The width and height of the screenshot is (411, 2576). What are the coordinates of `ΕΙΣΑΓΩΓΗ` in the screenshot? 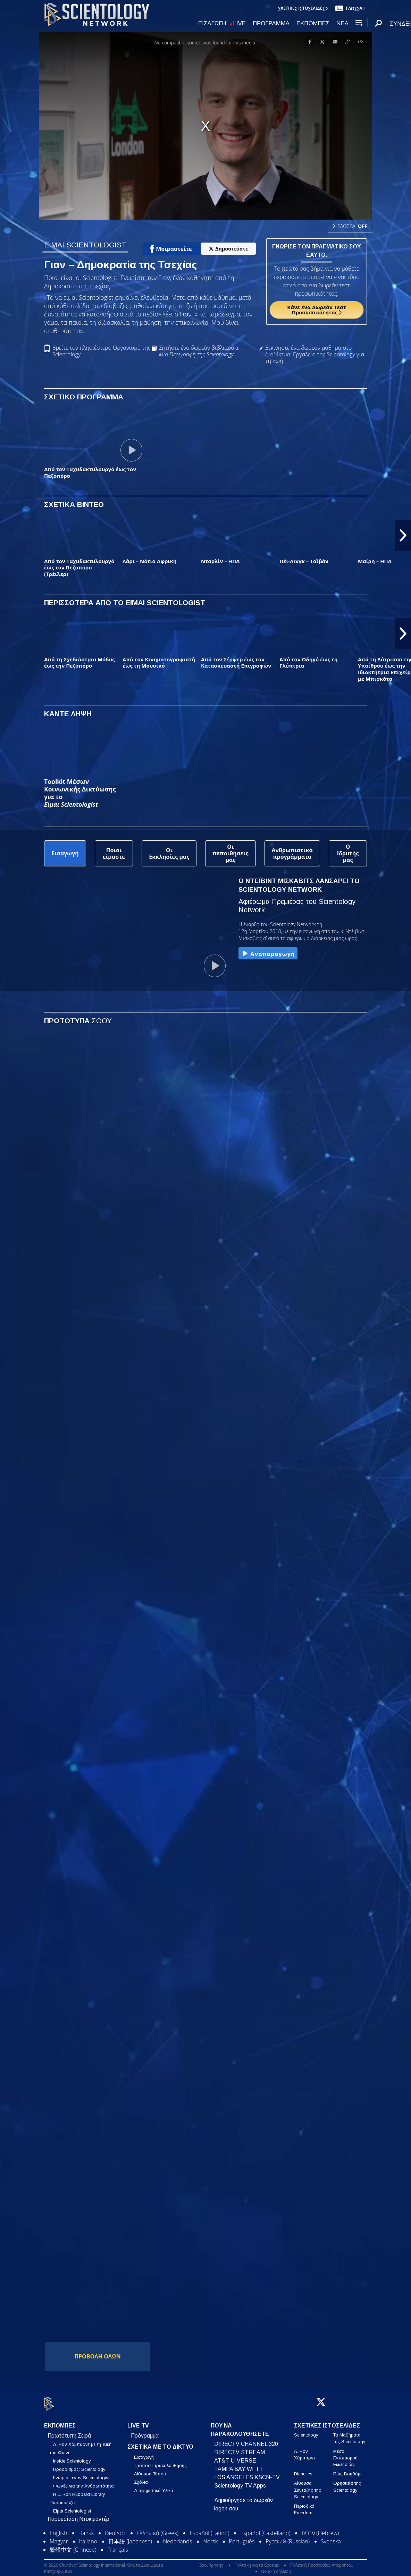 It's located at (212, 23).